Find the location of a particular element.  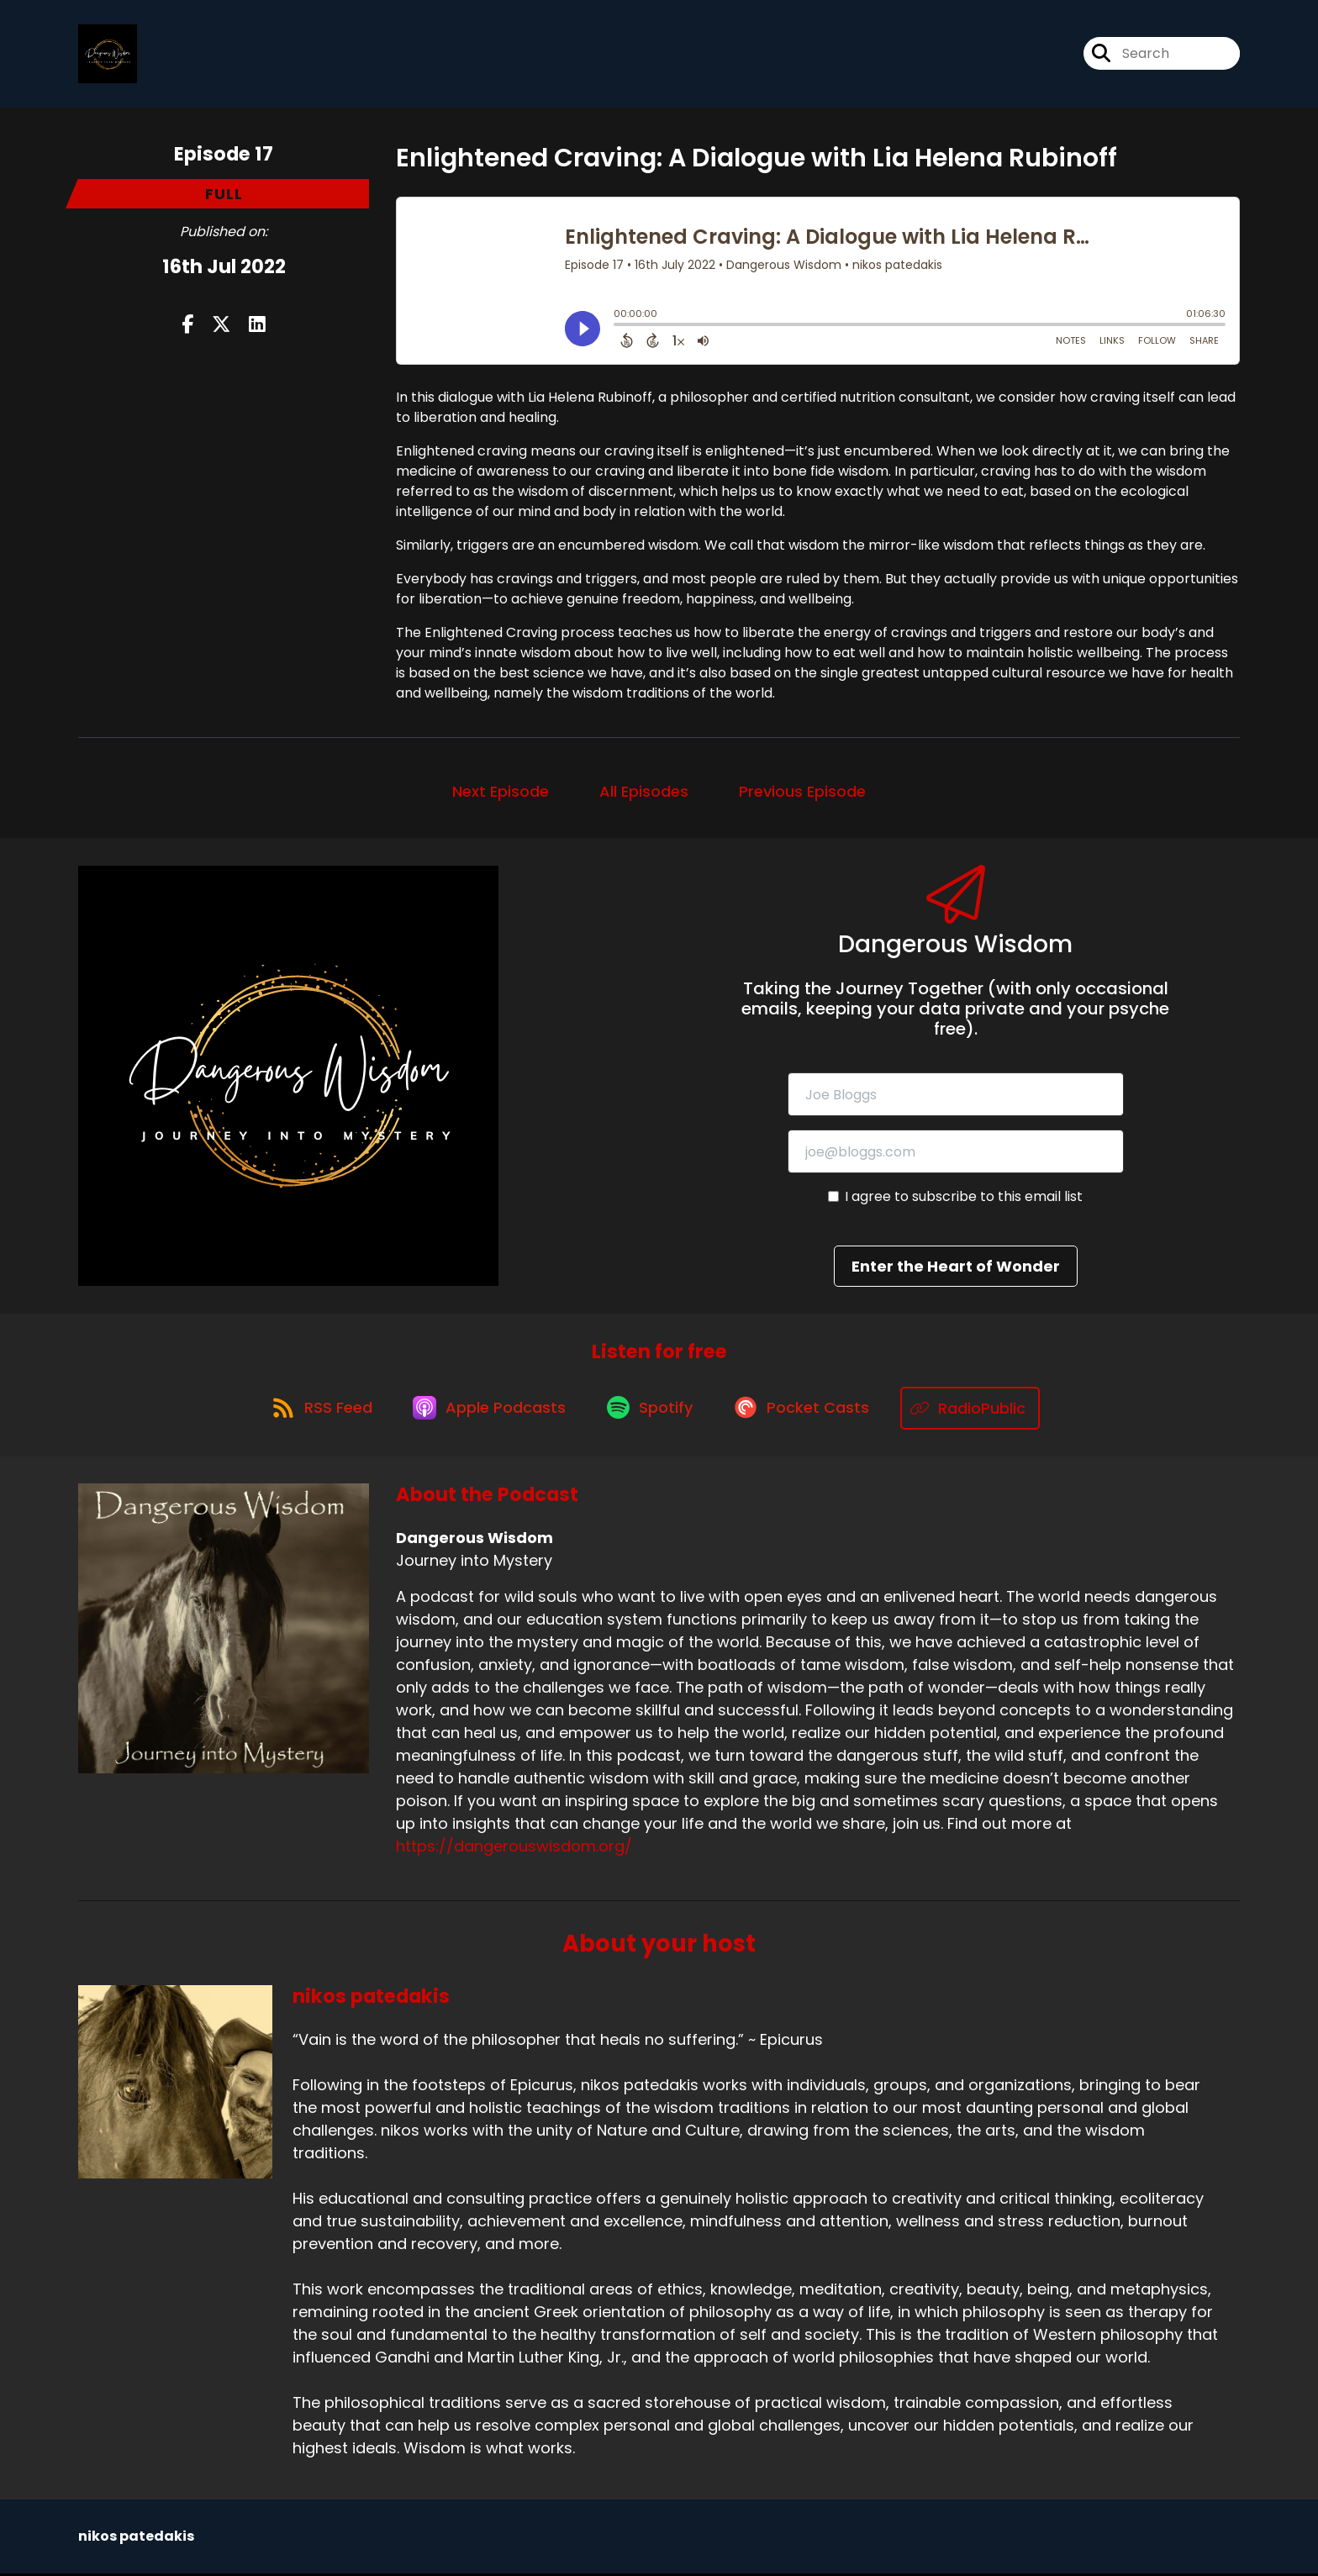

Next Episode is located at coordinates (500, 792).